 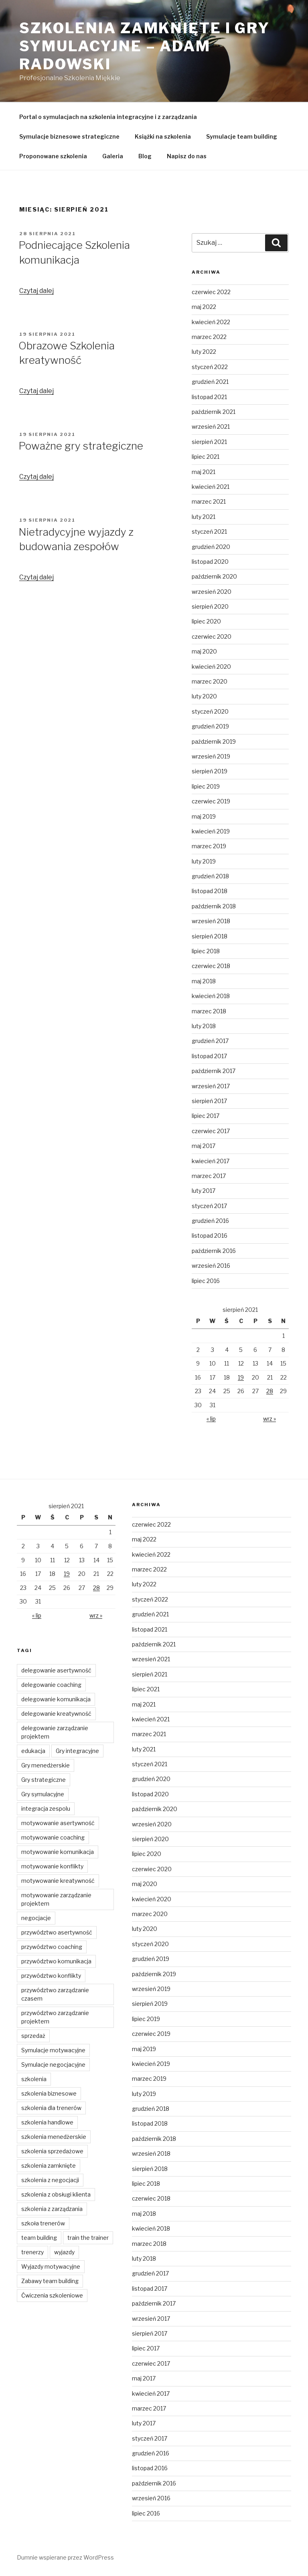 What do you see at coordinates (210, 366) in the screenshot?
I see `styczeń 2022` at bounding box center [210, 366].